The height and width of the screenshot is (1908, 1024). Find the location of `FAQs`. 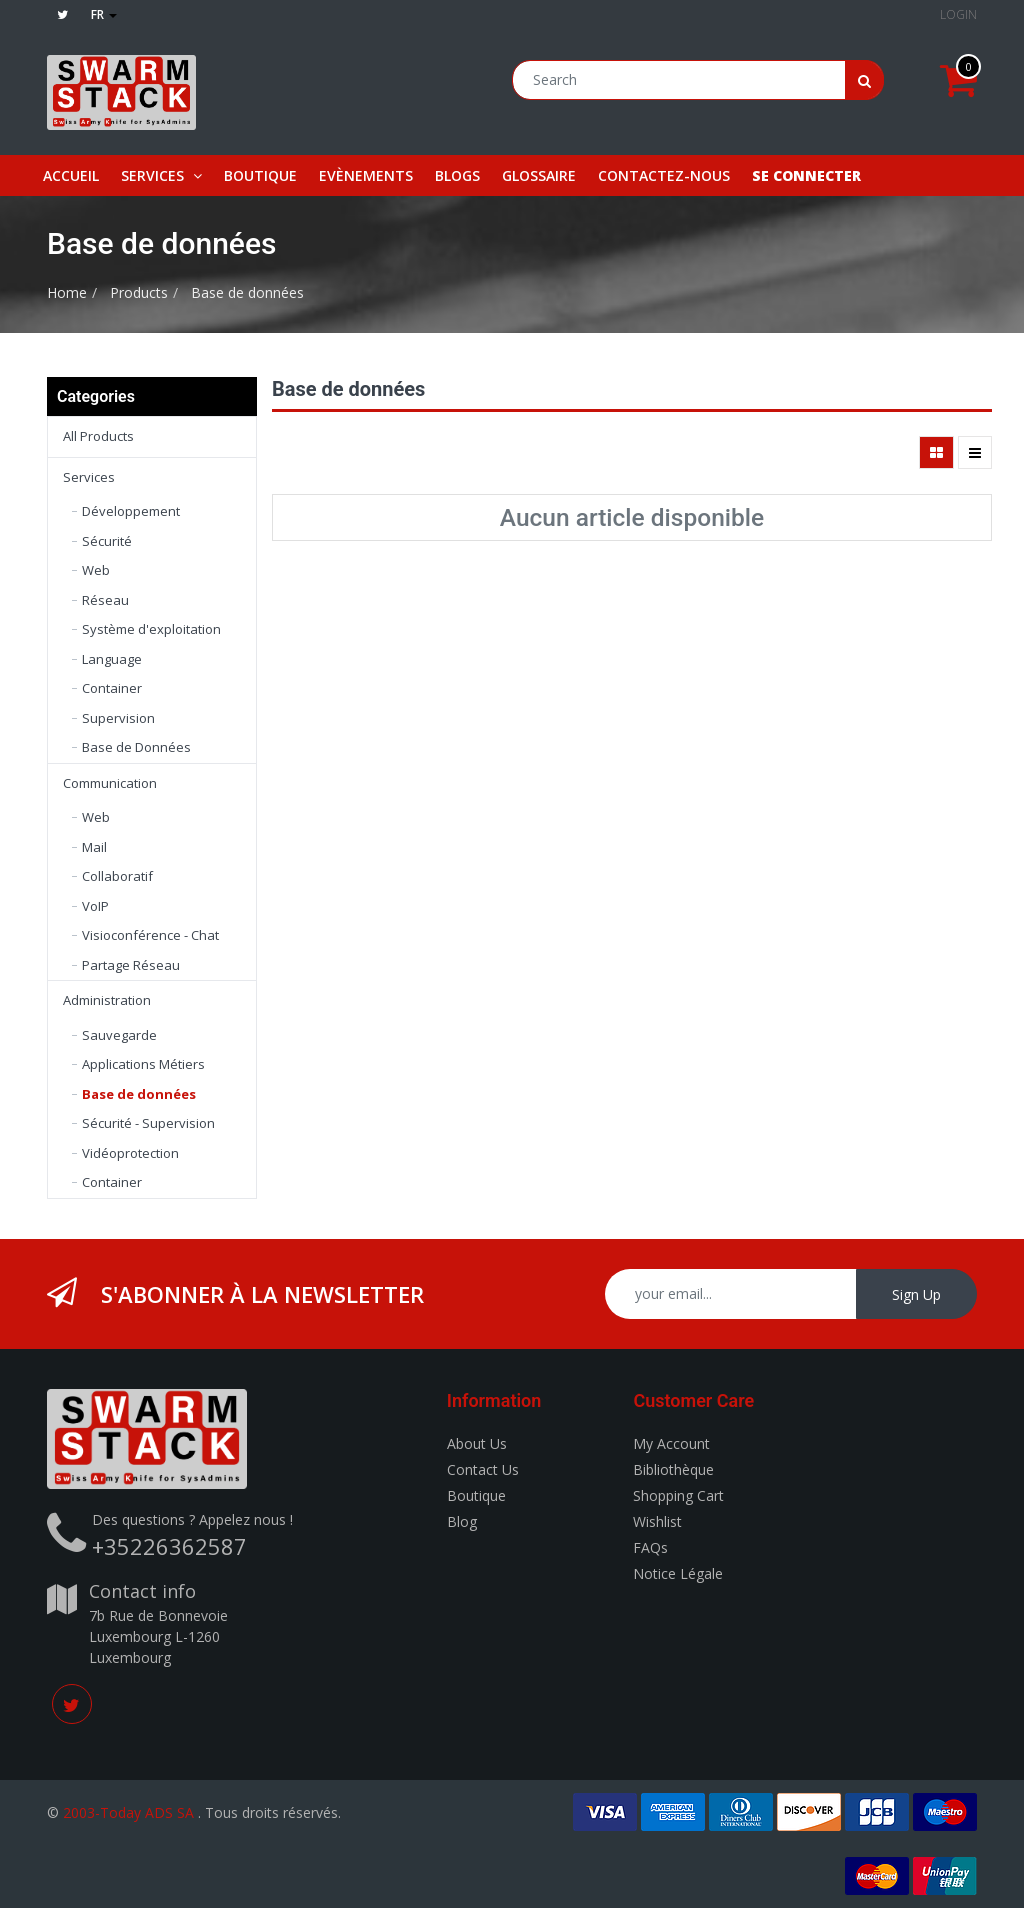

FAQs is located at coordinates (650, 1547).